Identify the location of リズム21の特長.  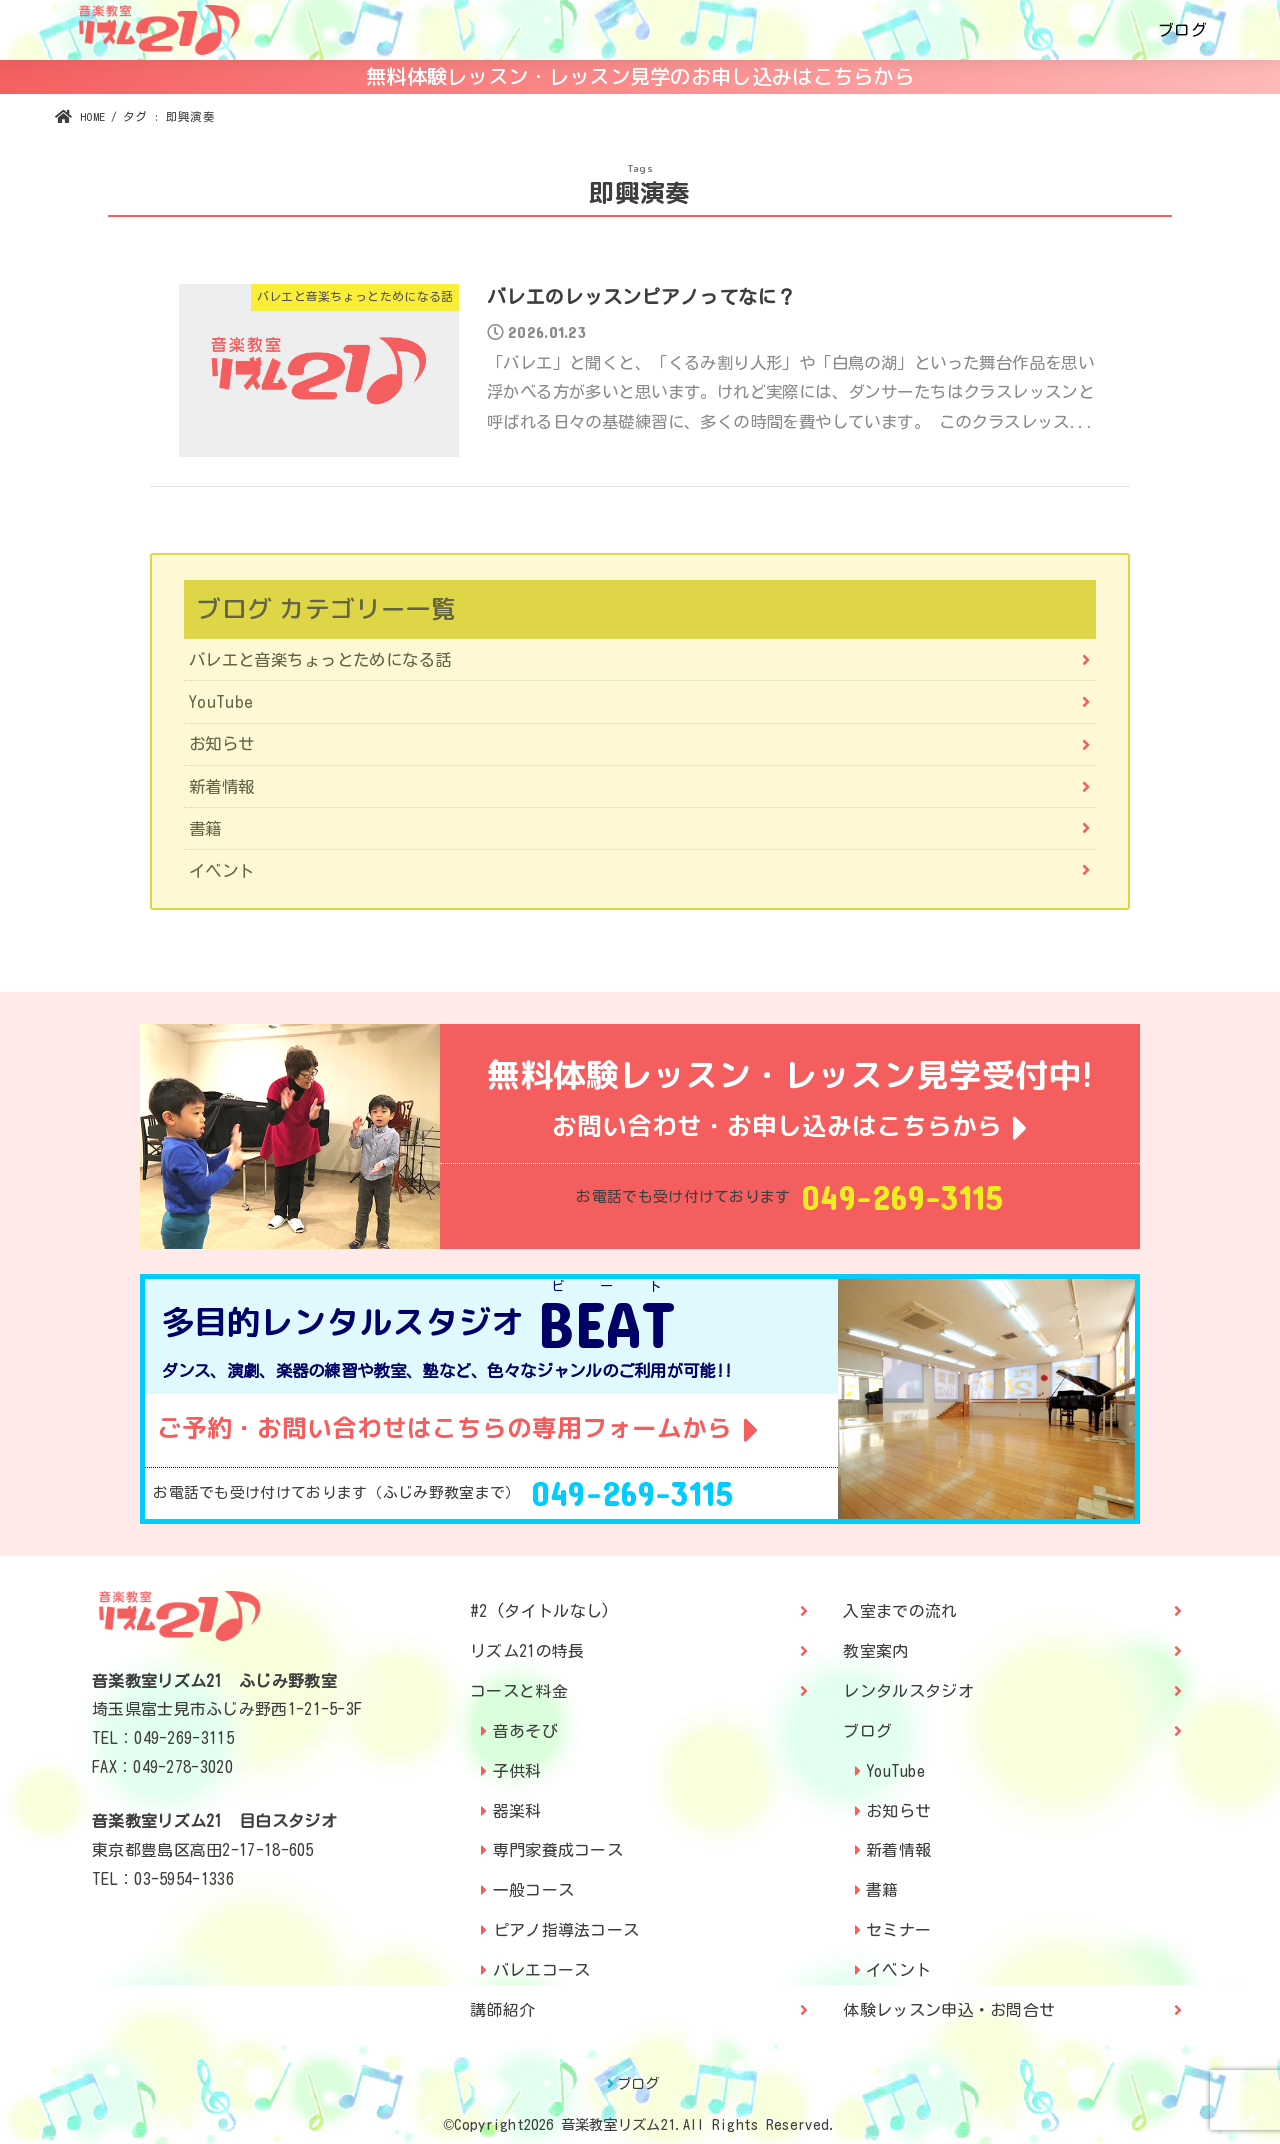
(527, 1642).